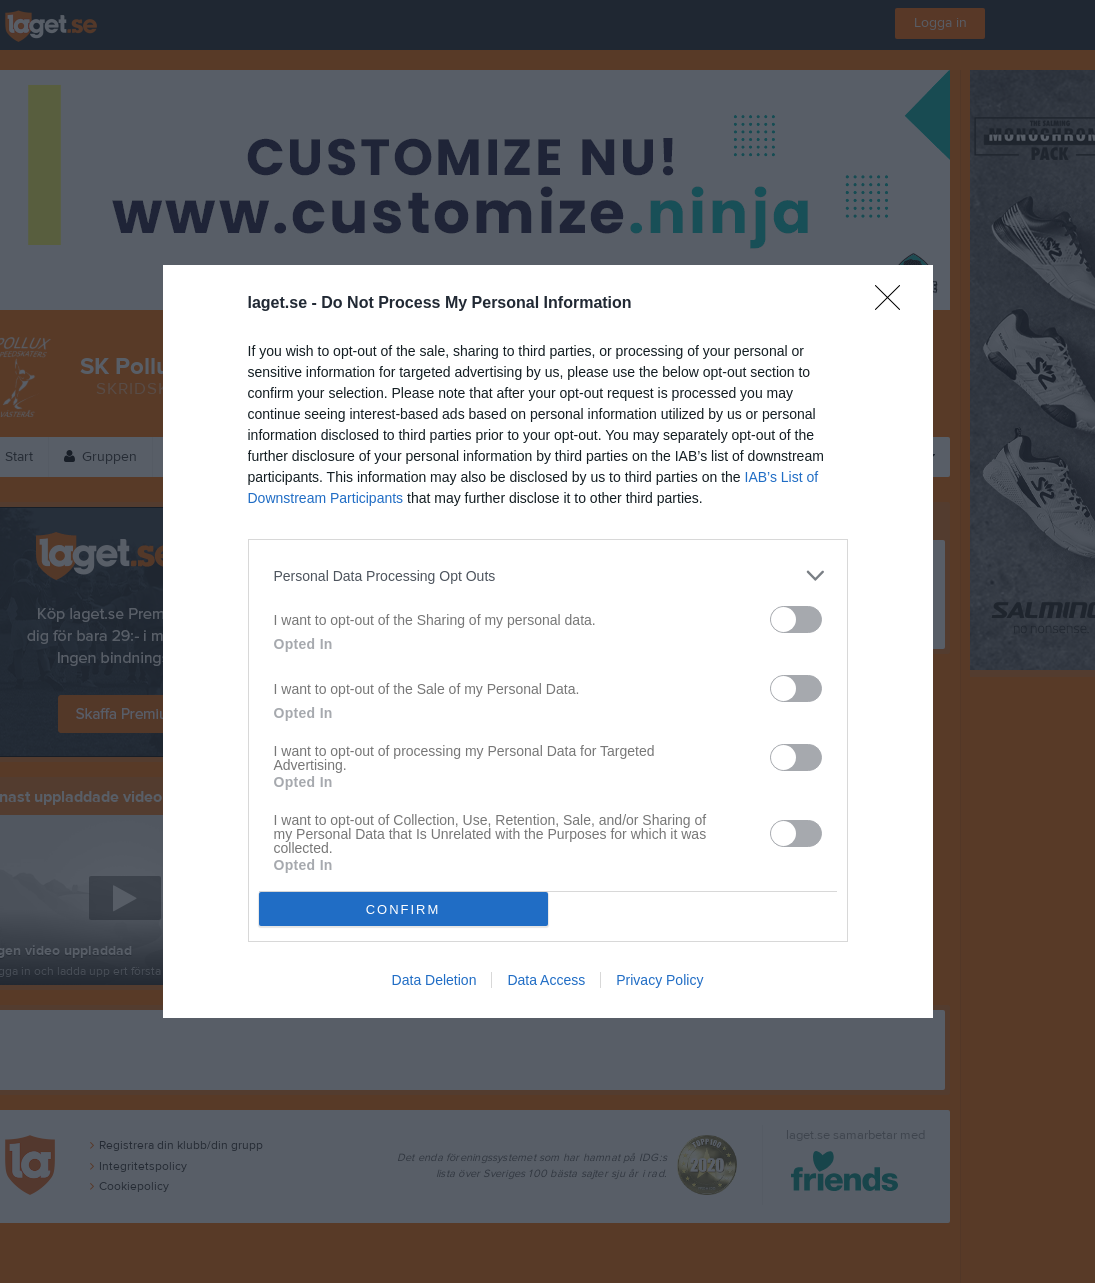 The height and width of the screenshot is (1283, 1095). Describe the element at coordinates (659, 980) in the screenshot. I see `Privacy Policy` at that location.